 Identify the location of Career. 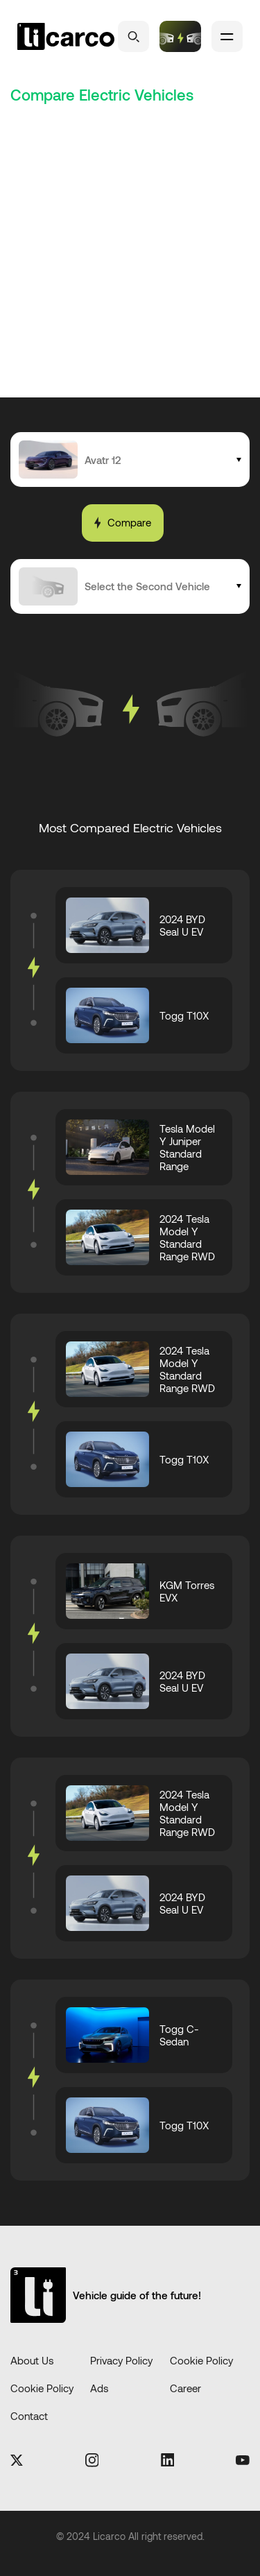
(185, 2388).